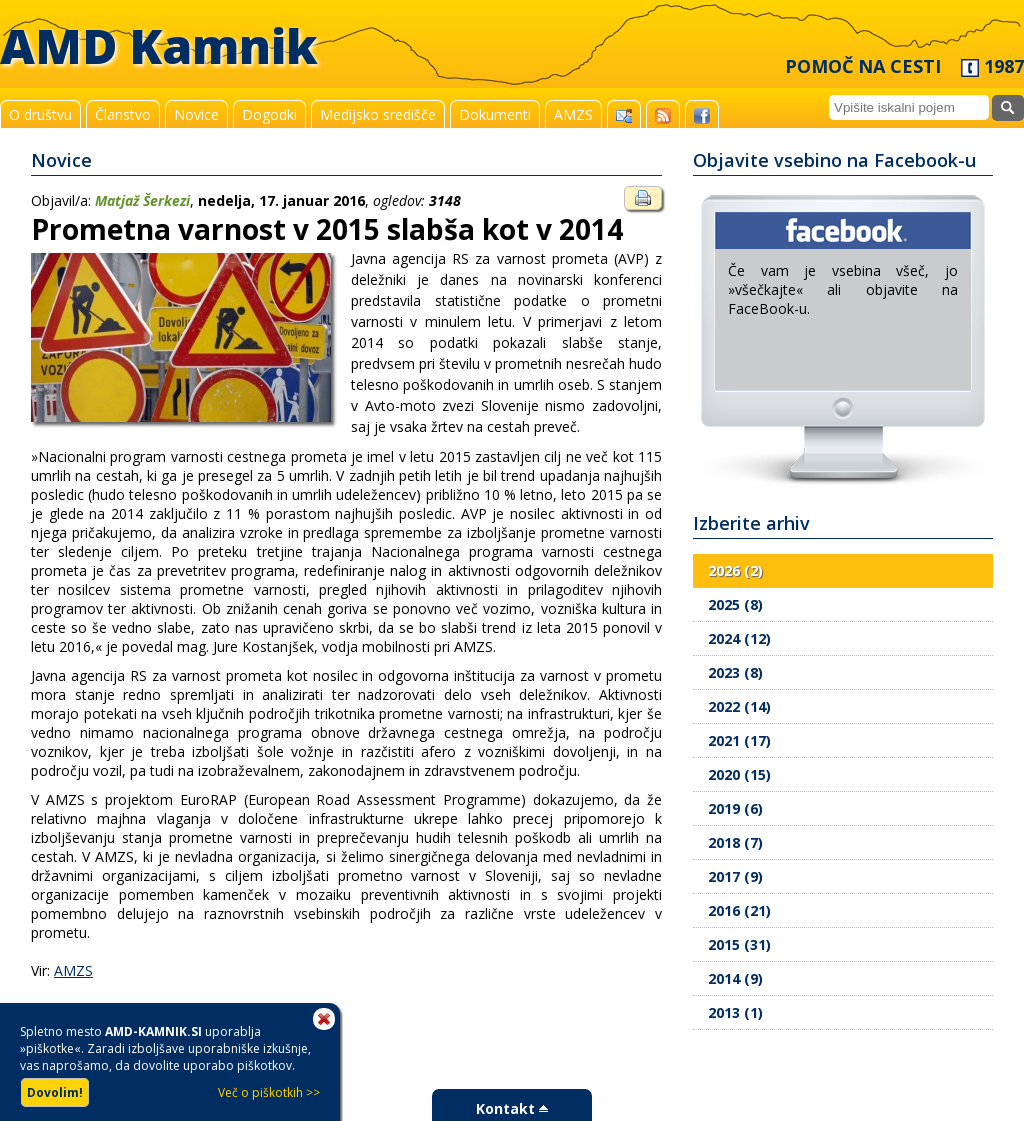 Image resolution: width=1024 pixels, height=1121 pixels. What do you see at coordinates (735, 978) in the screenshot?
I see `2014 (9)` at bounding box center [735, 978].